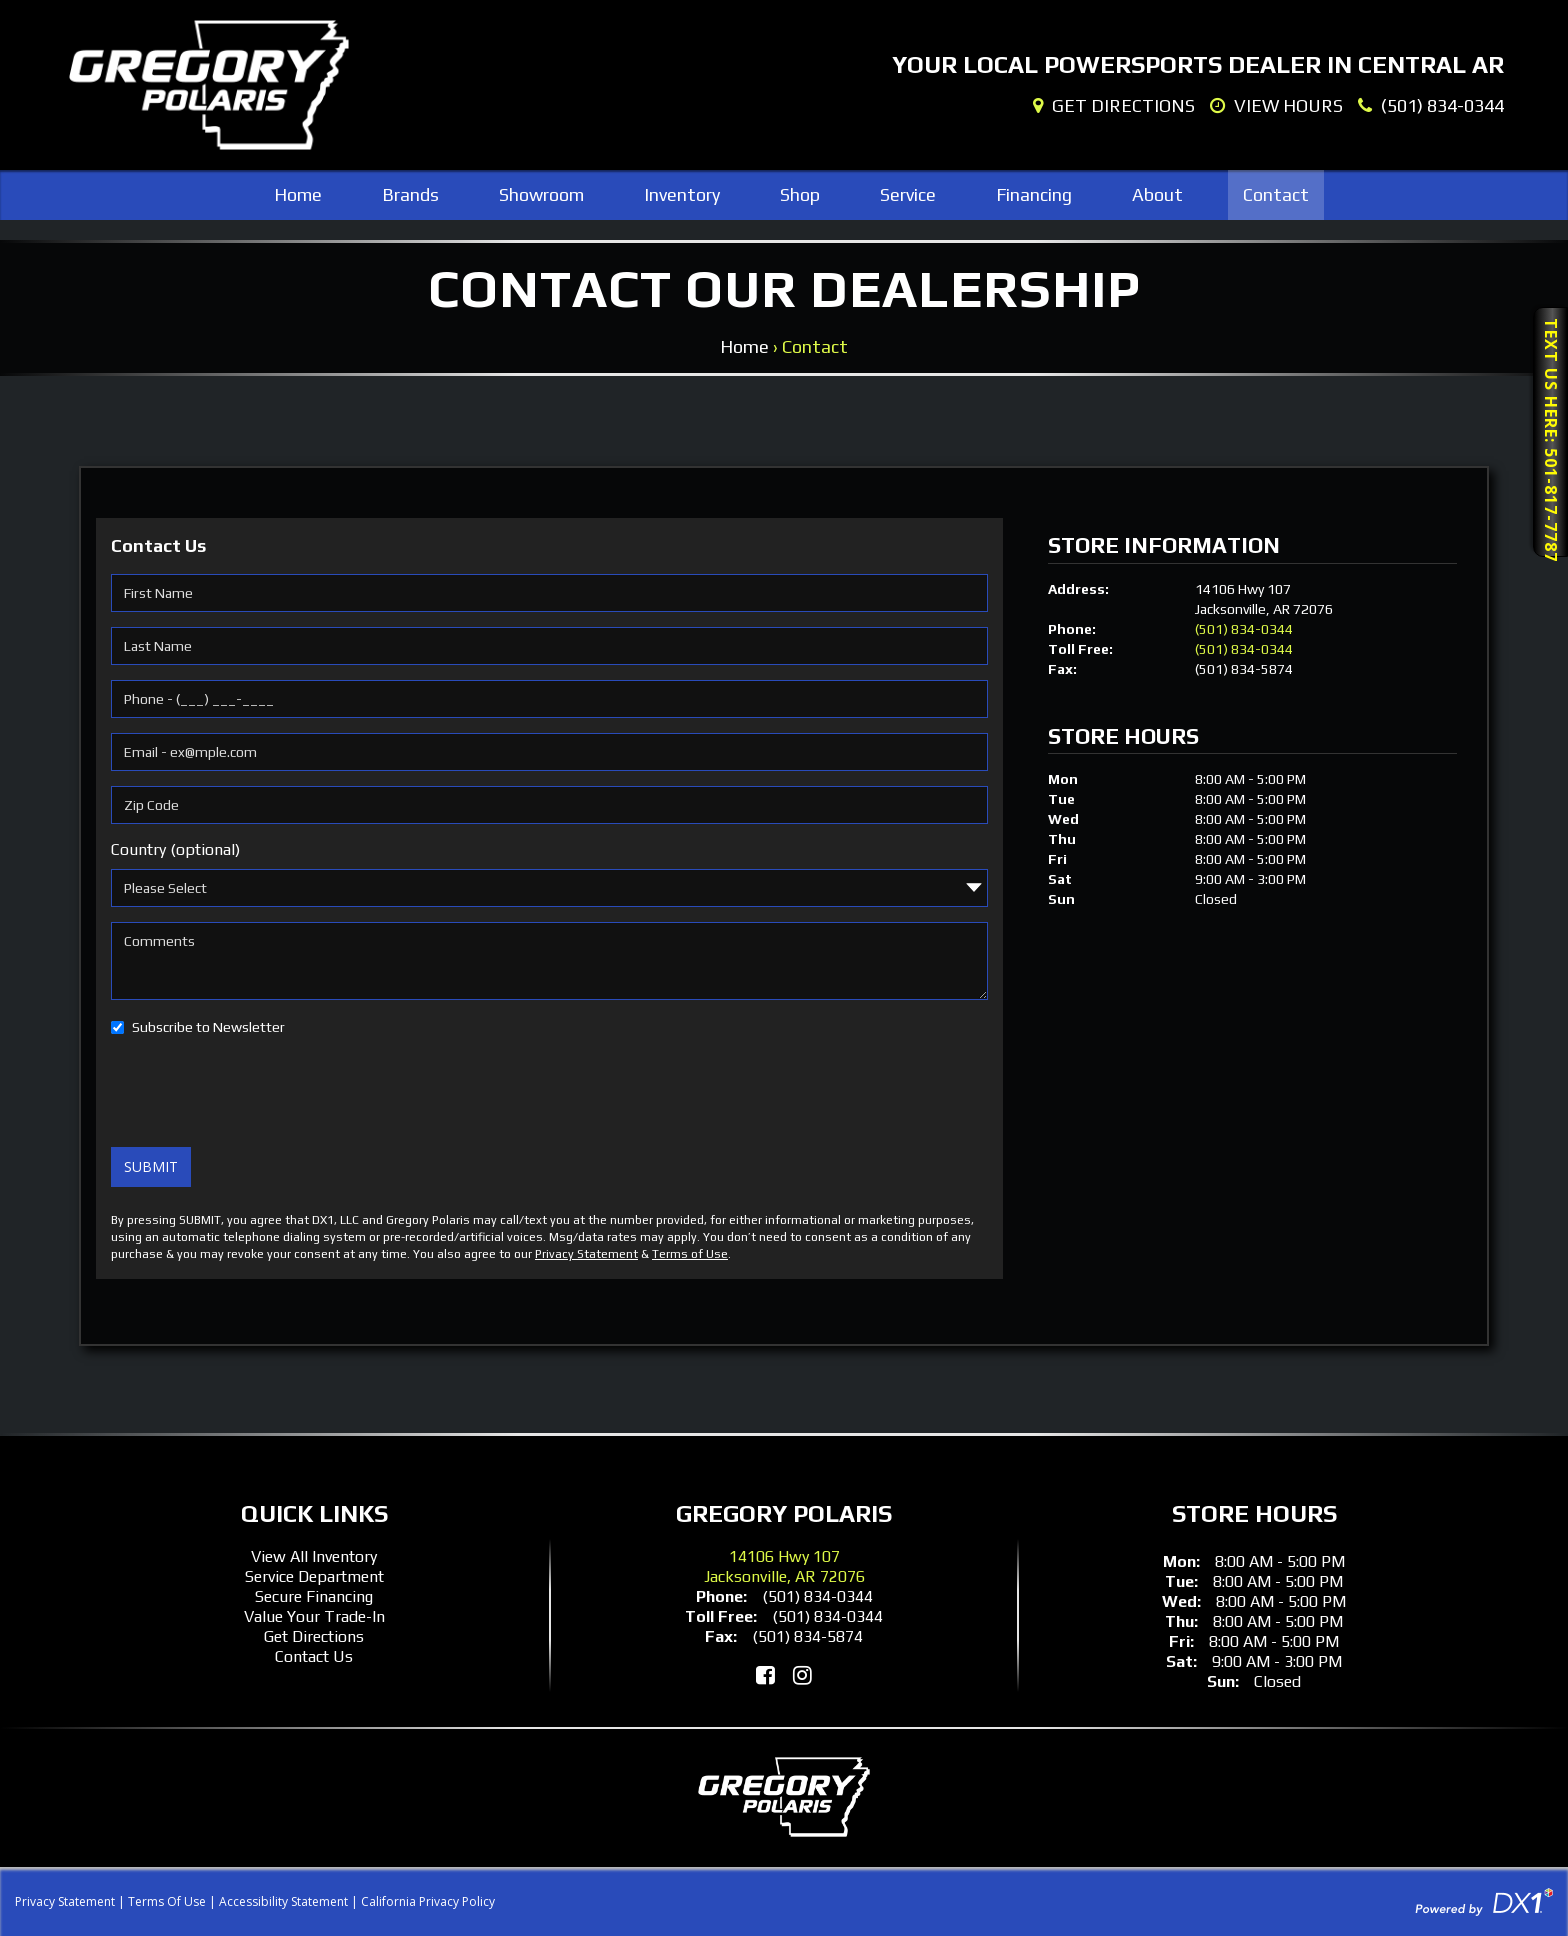 This screenshot has height=1936, width=1568. Describe the element at coordinates (1276, 106) in the screenshot. I see `[Our Hours]` at that location.